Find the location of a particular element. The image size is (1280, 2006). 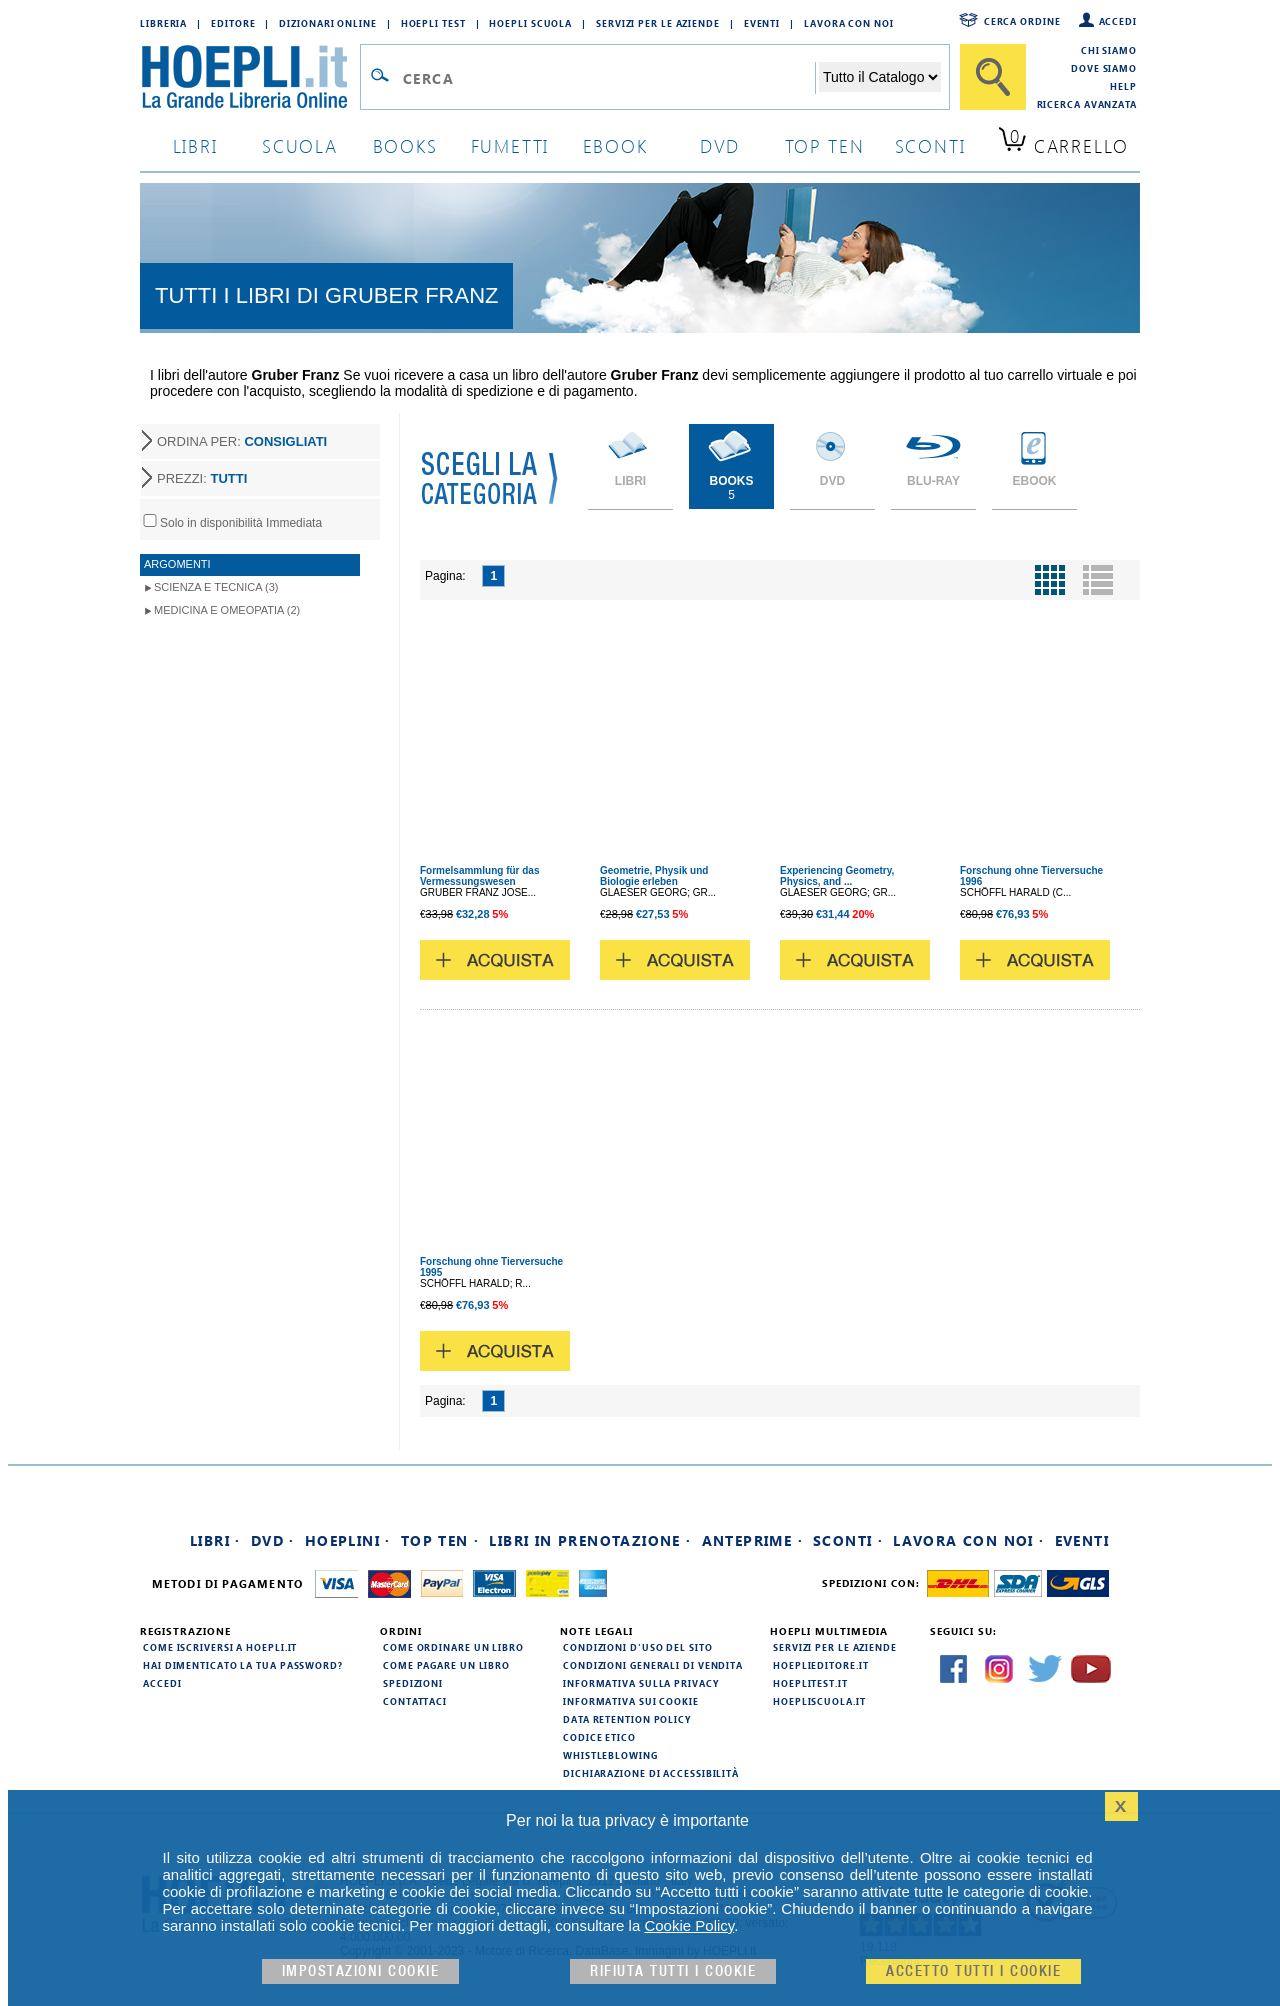

Chi siamo is located at coordinates (1109, 50).